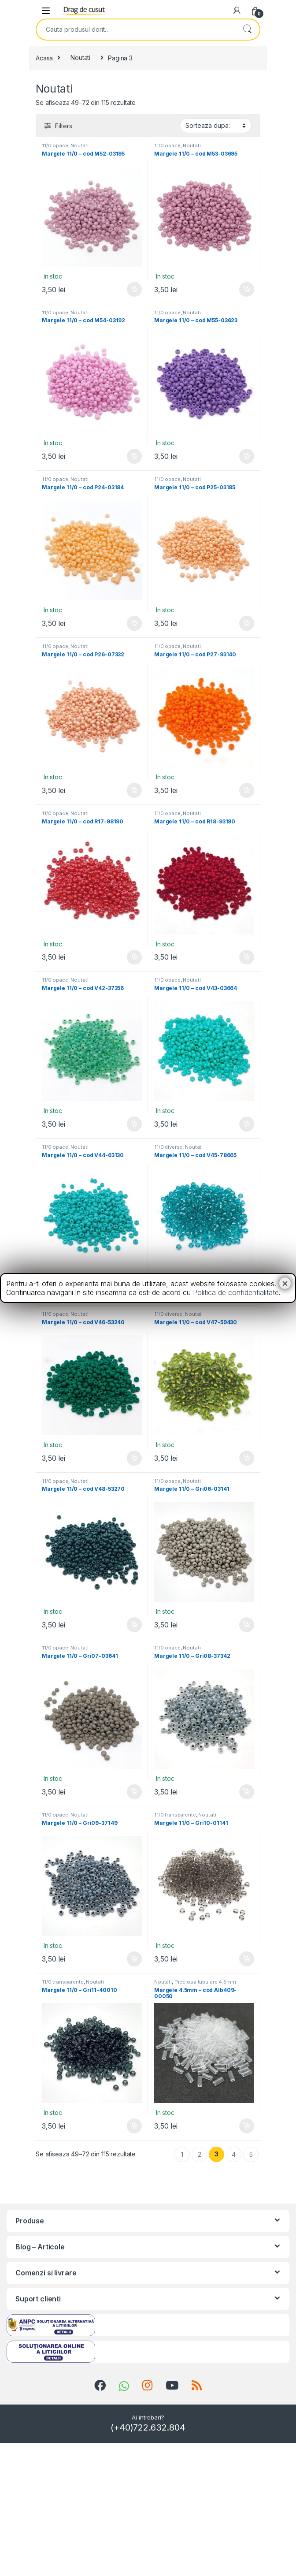  Describe the element at coordinates (246, 2125) in the screenshot. I see `Adauga in cos [Add “Margele 4.5mm - cod Alb409-00050” to your cart]` at that location.